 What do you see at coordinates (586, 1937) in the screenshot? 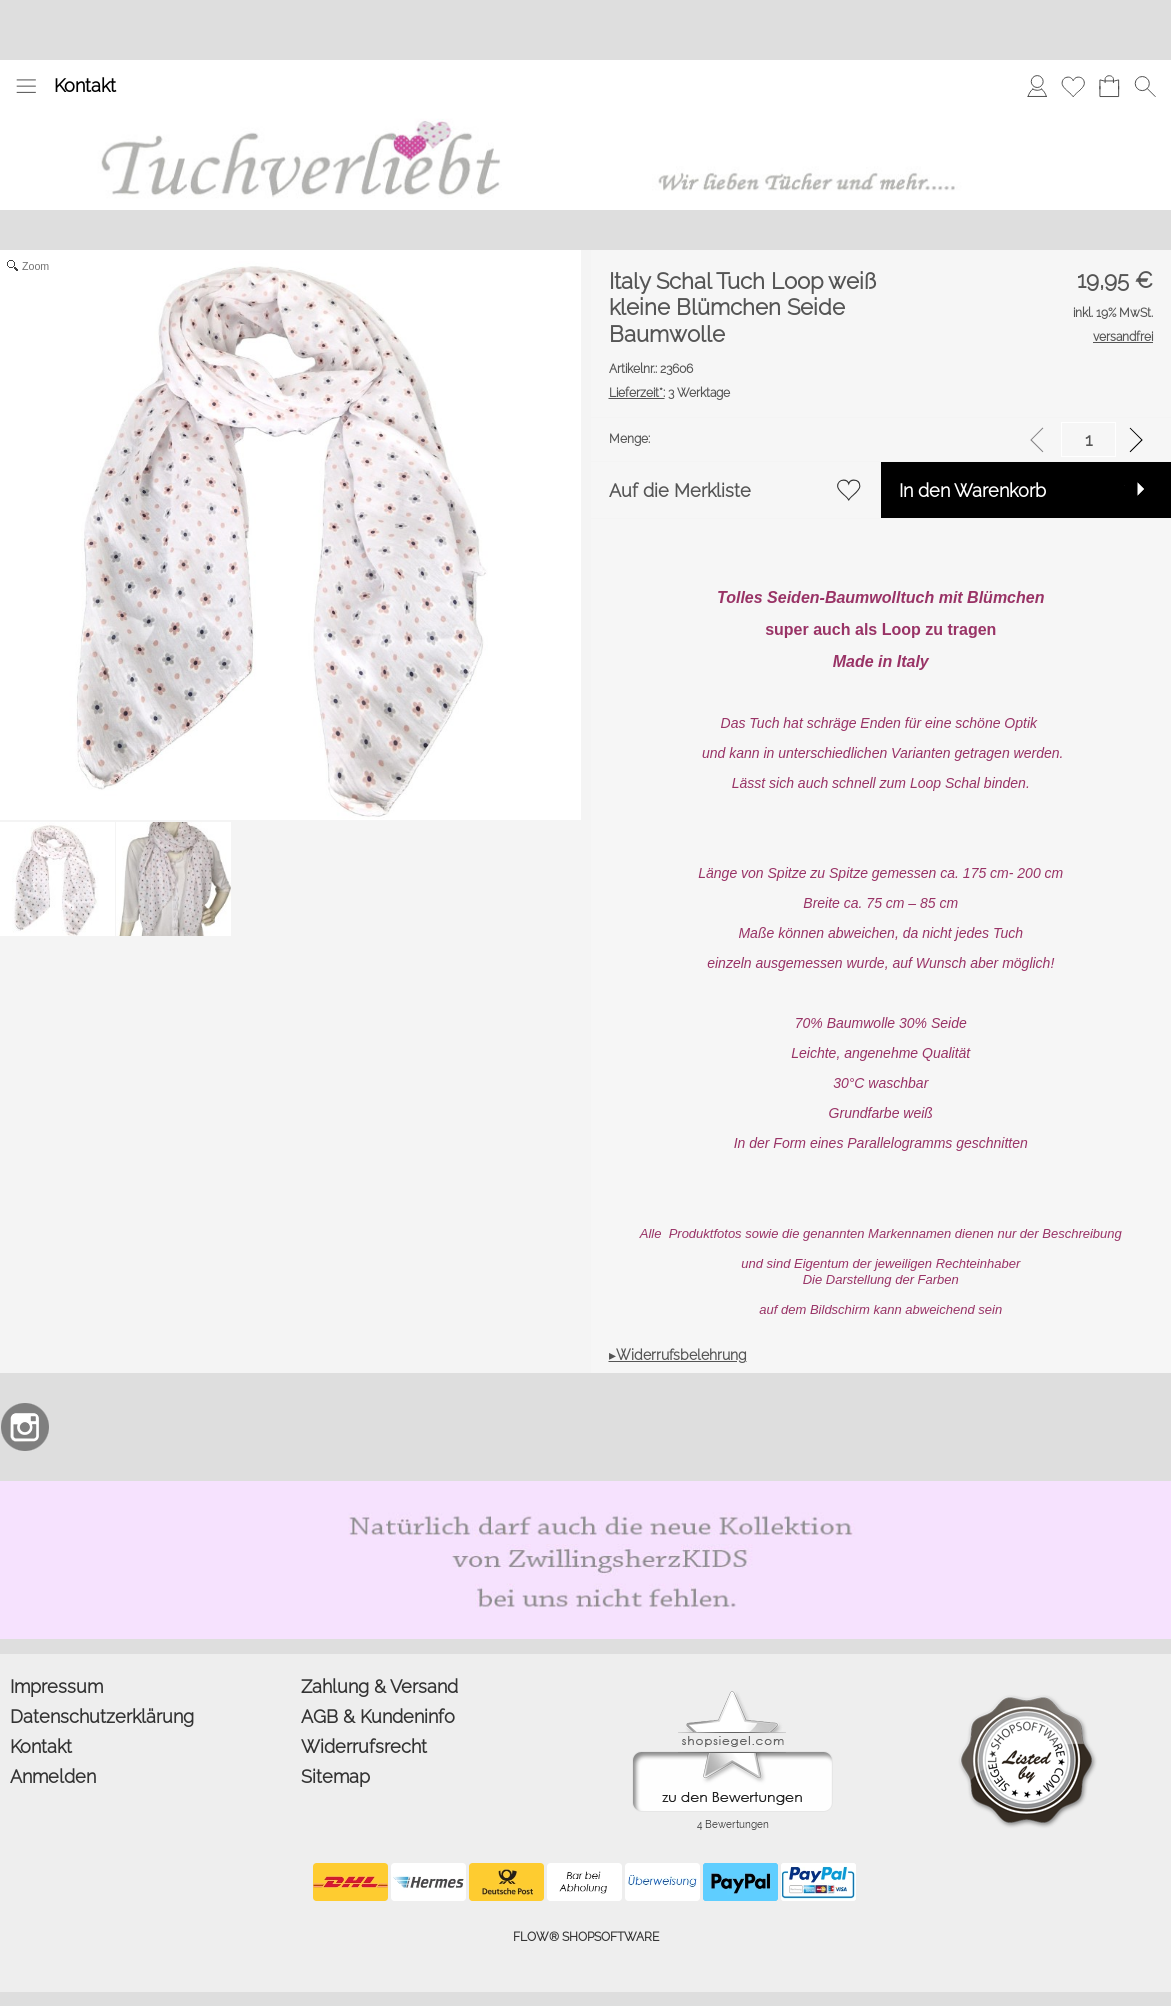
I see `FLOW® SHOPSOFTWARE` at bounding box center [586, 1937].